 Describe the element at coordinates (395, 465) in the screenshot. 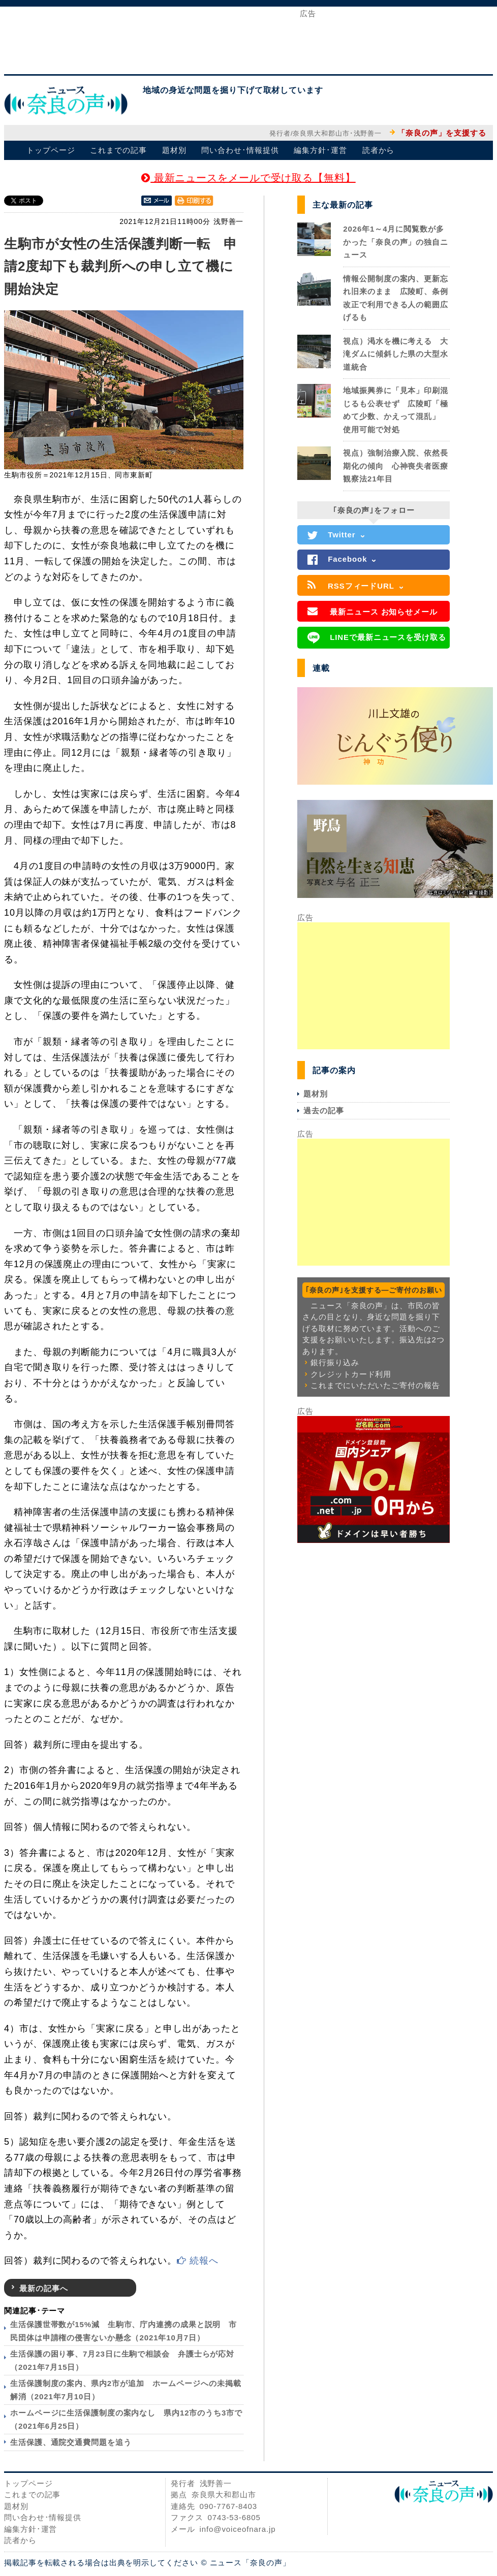

I see `視点）強制治療入院、依然長期化の傾向 心神喪失者医療観察法21年目` at that location.